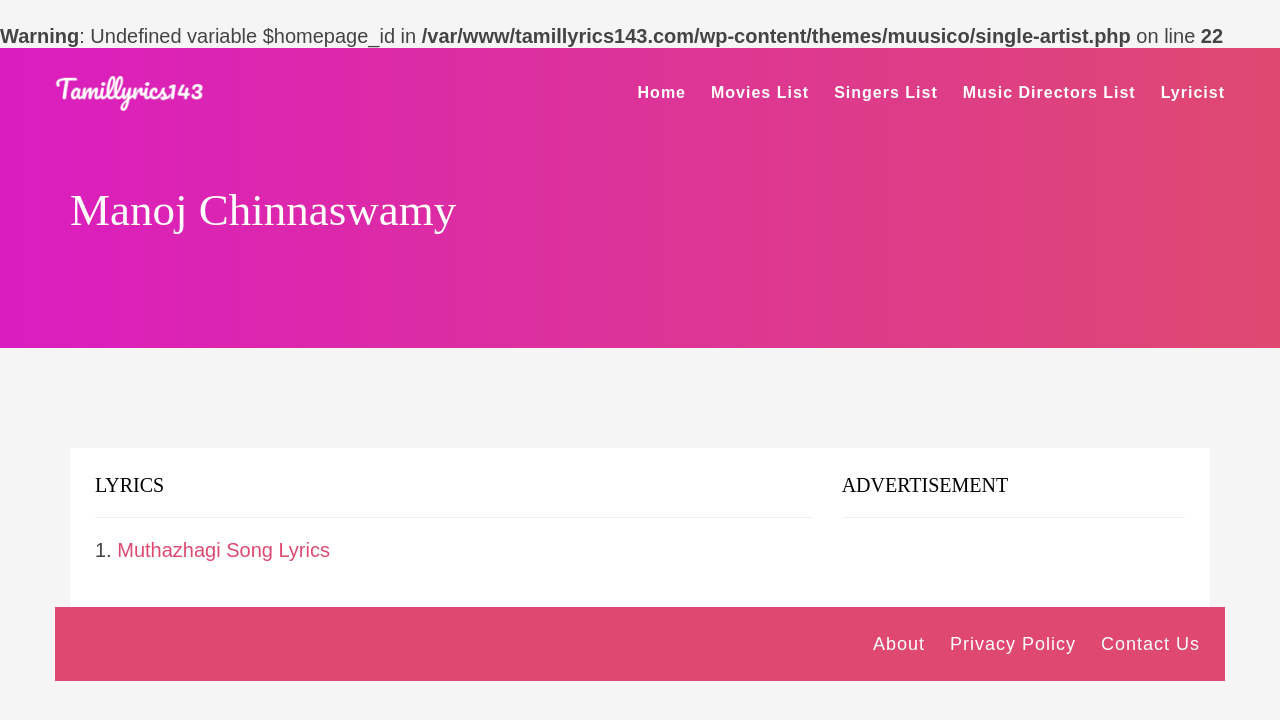 This screenshot has width=1280, height=720. I want to click on Movies List, so click(760, 92).